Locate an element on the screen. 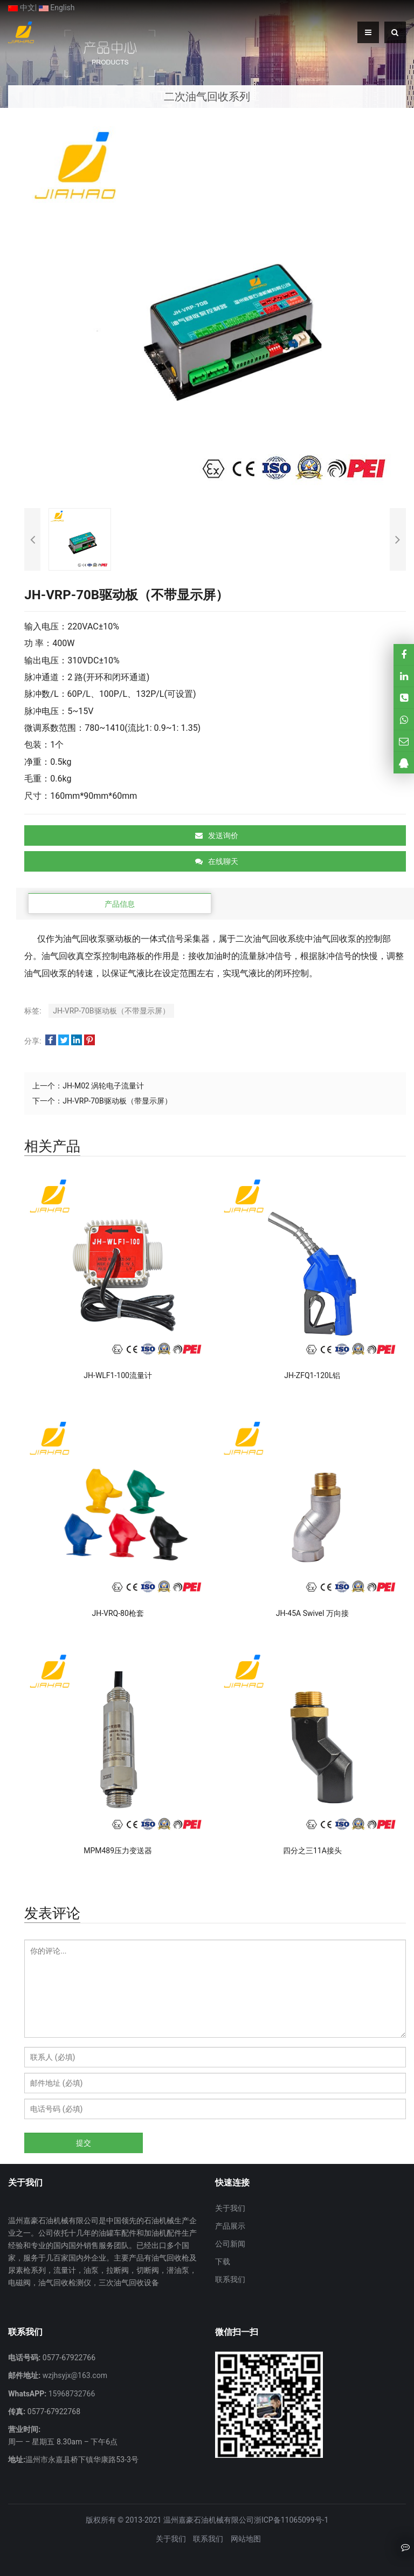 Image resolution: width=414 pixels, height=2576 pixels. 产品展示 is located at coordinates (230, 2226).